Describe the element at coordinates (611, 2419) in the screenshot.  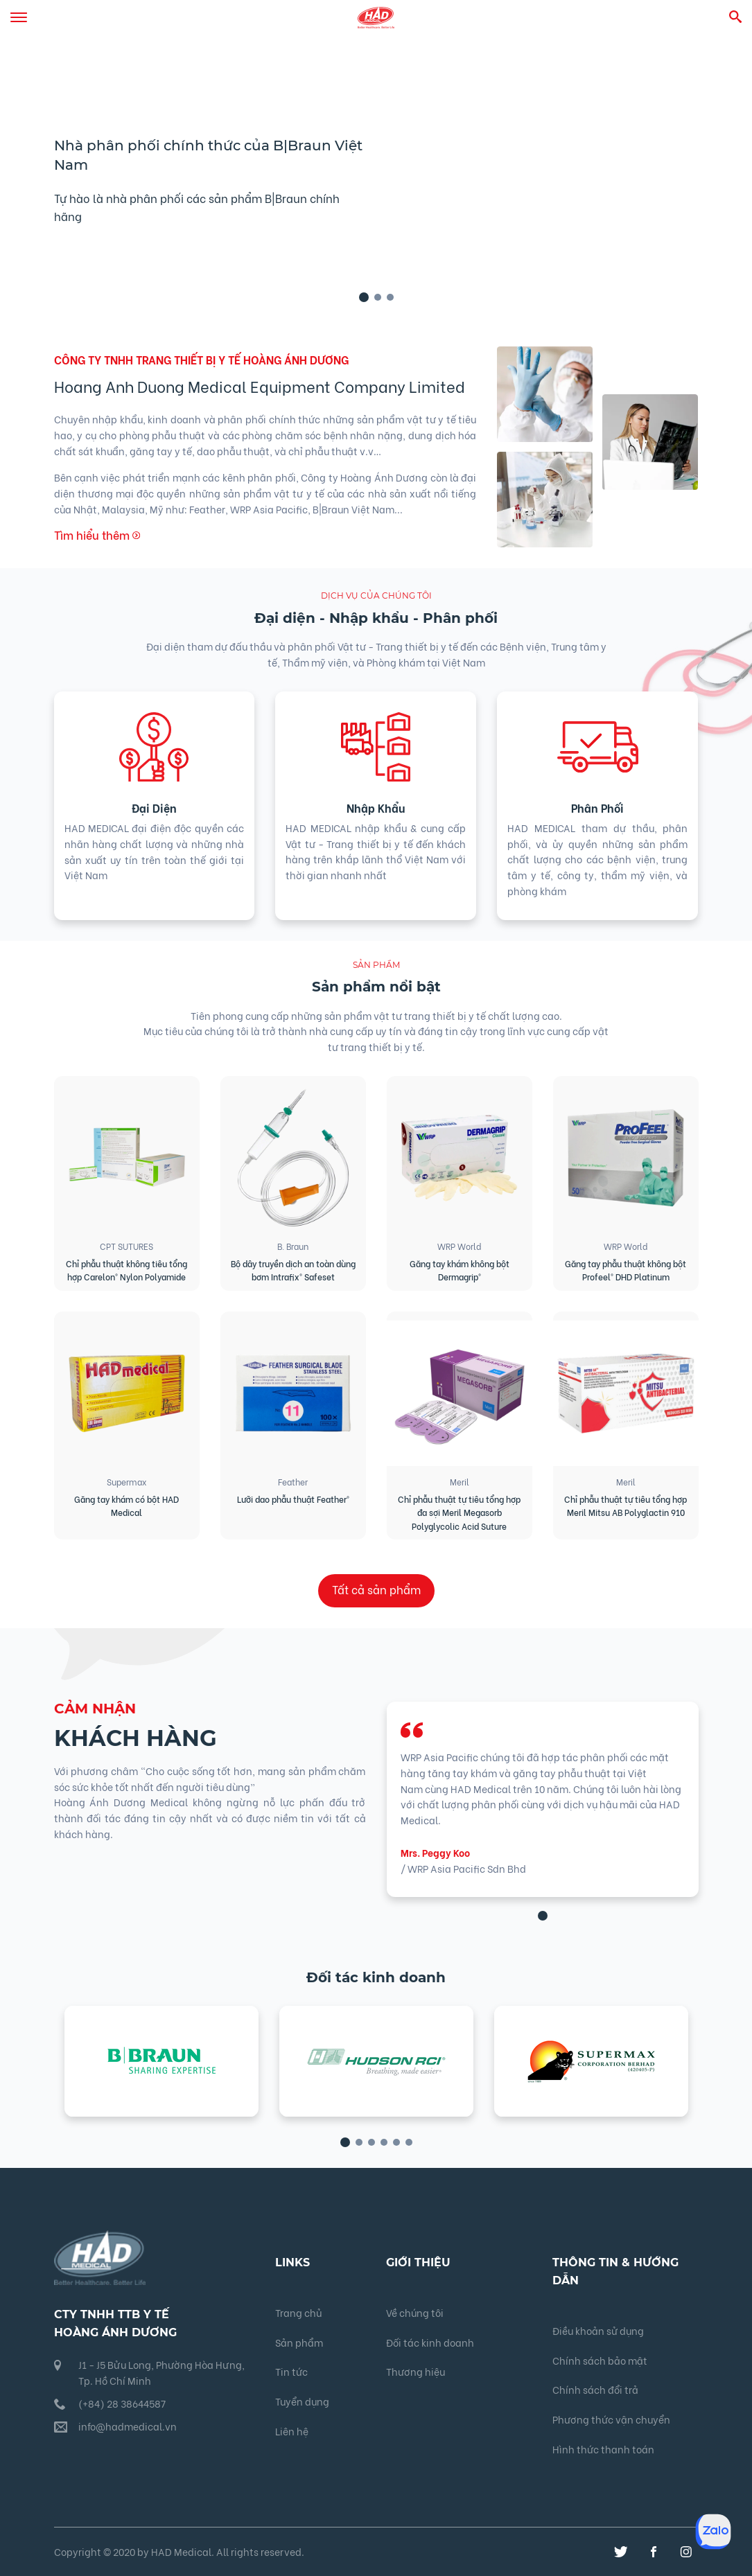
I see `Phương thức vận chuyển` at that location.